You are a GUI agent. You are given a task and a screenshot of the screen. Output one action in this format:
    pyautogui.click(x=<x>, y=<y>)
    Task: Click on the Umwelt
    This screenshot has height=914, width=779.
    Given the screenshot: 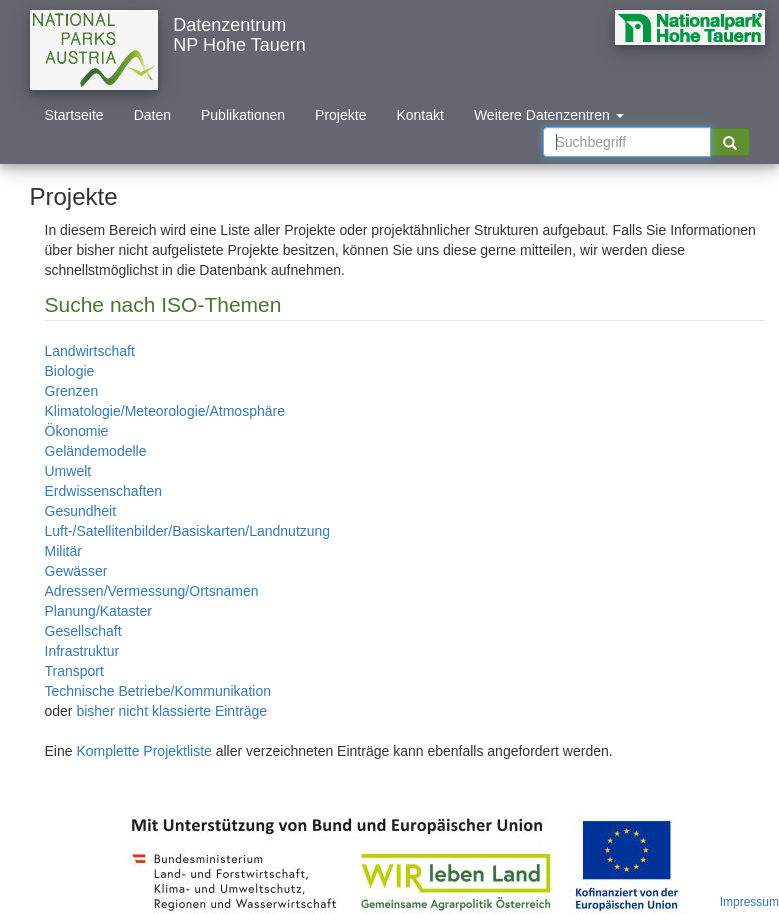 What is the action you would take?
    pyautogui.click(x=68, y=471)
    